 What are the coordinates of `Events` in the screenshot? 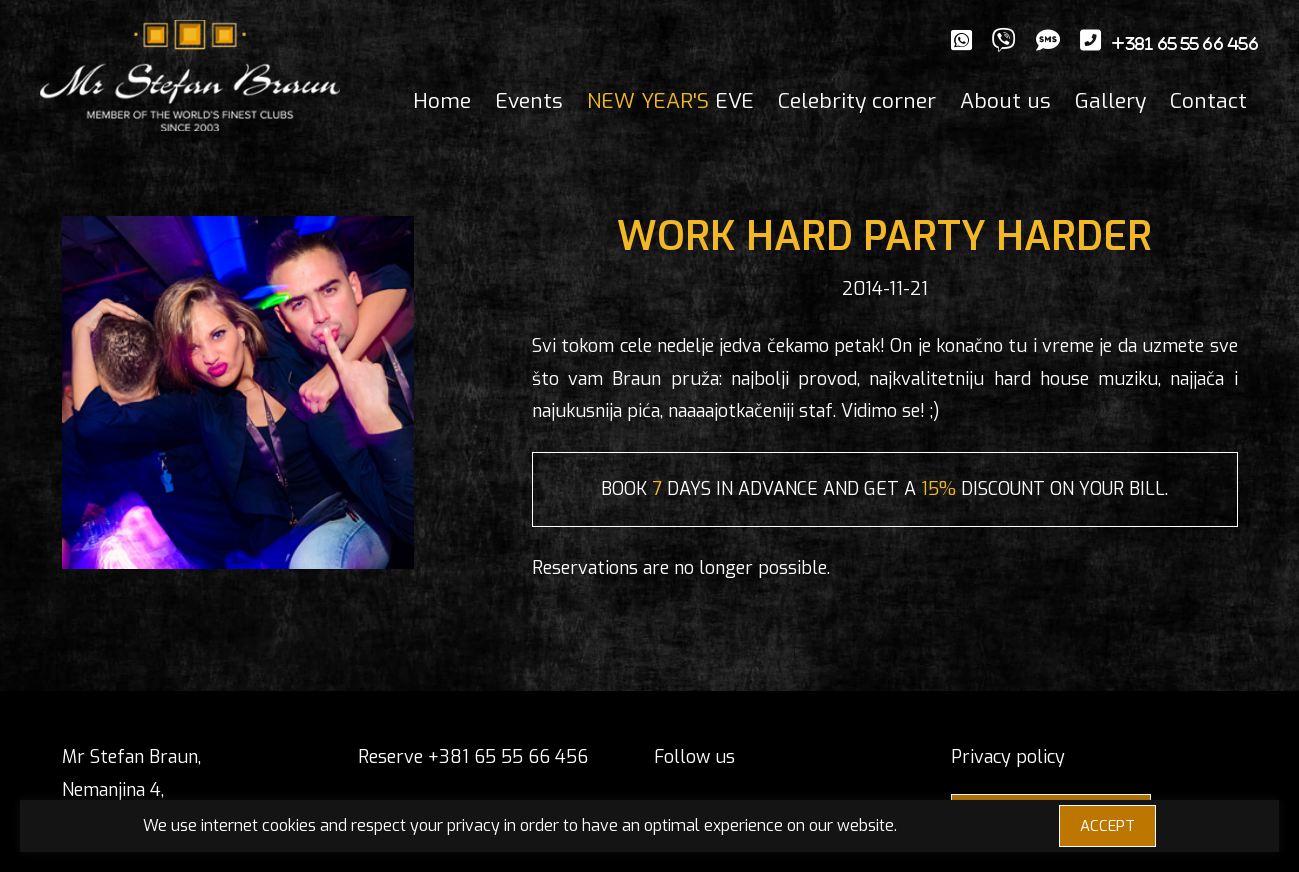 It's located at (529, 101).